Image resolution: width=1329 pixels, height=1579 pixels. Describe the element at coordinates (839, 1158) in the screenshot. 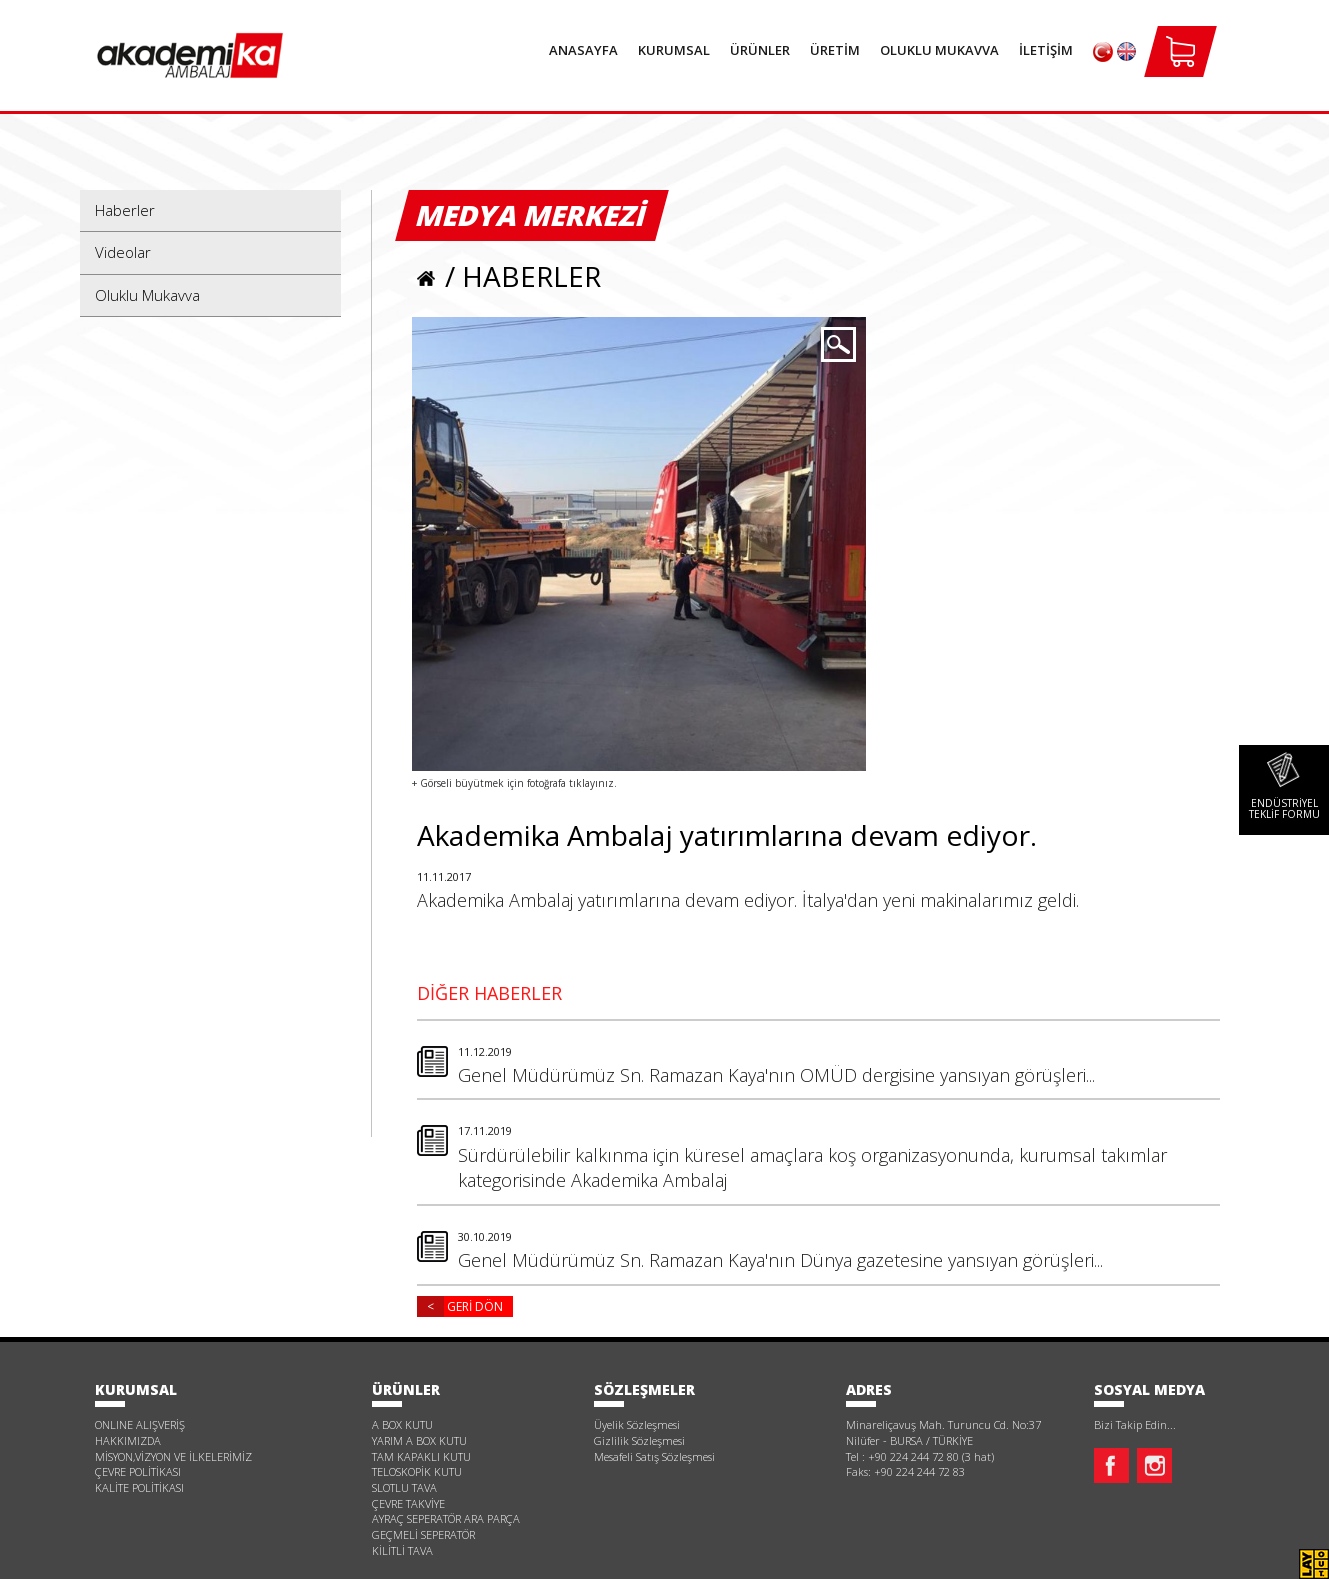

I see `Sürdürülebilir kalkınma için küresel amaçlara koş organizasyonunda, kurumsal takımlar kategorisinde Akademika Ambalaj` at that location.